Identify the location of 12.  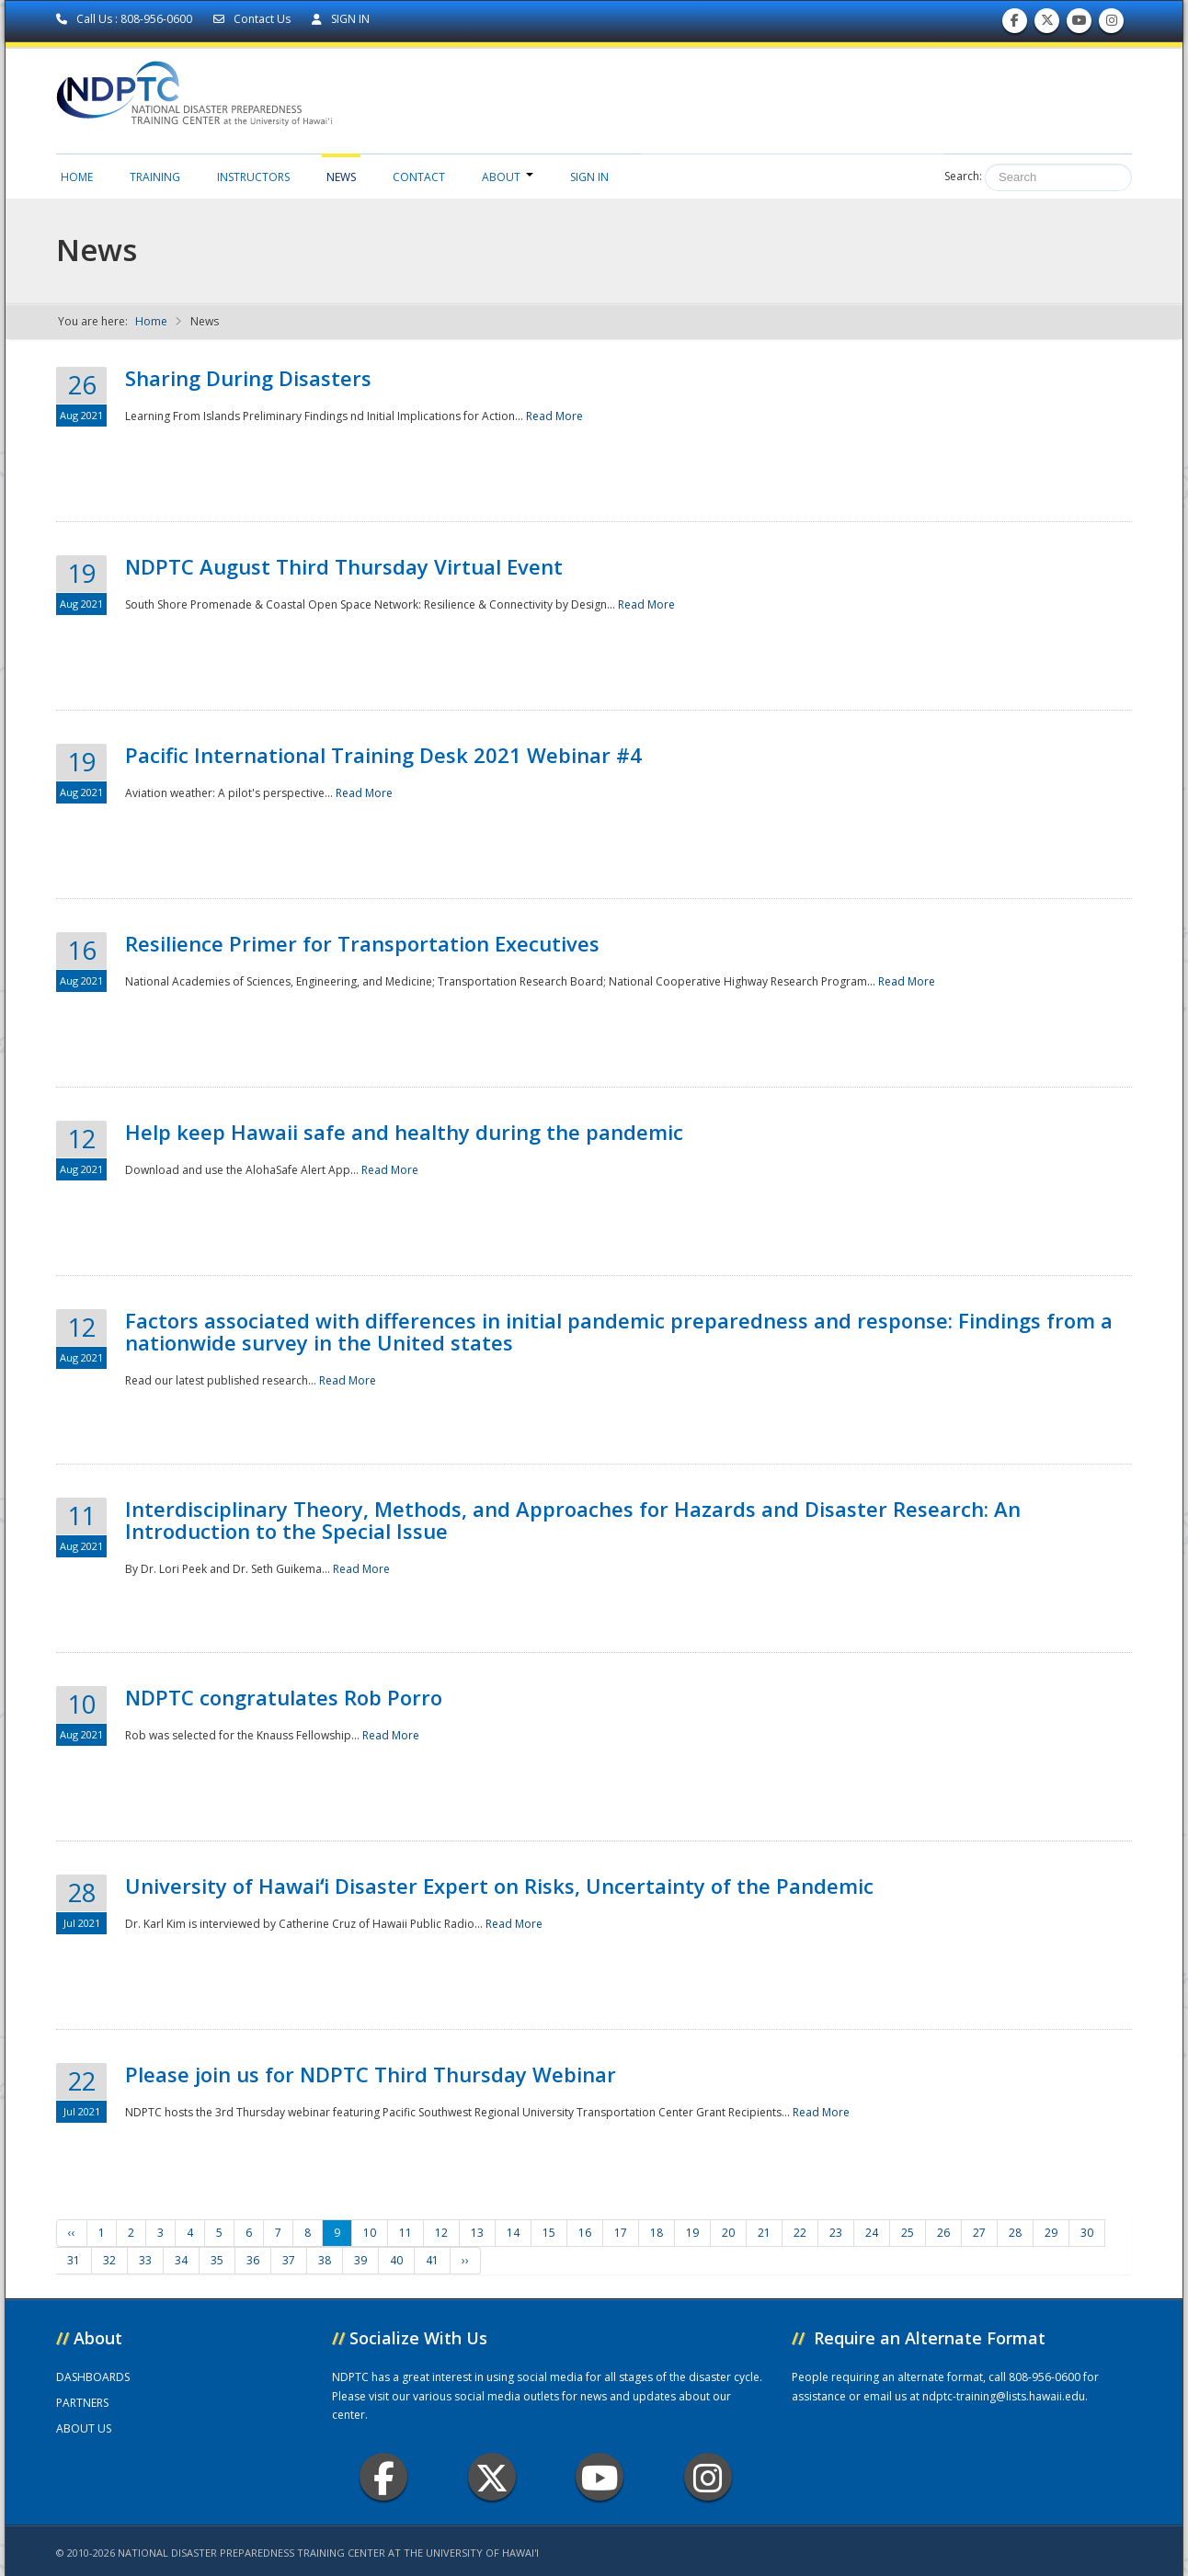
(441, 2232).